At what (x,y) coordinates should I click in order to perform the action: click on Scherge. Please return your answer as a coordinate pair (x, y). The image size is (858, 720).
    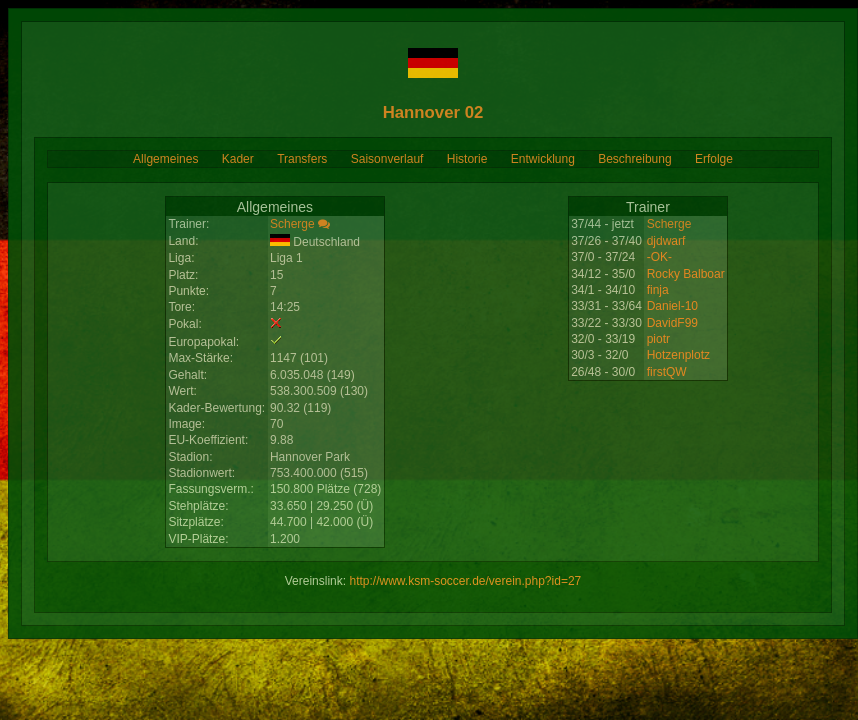
    Looking at the image, I should click on (292, 224).